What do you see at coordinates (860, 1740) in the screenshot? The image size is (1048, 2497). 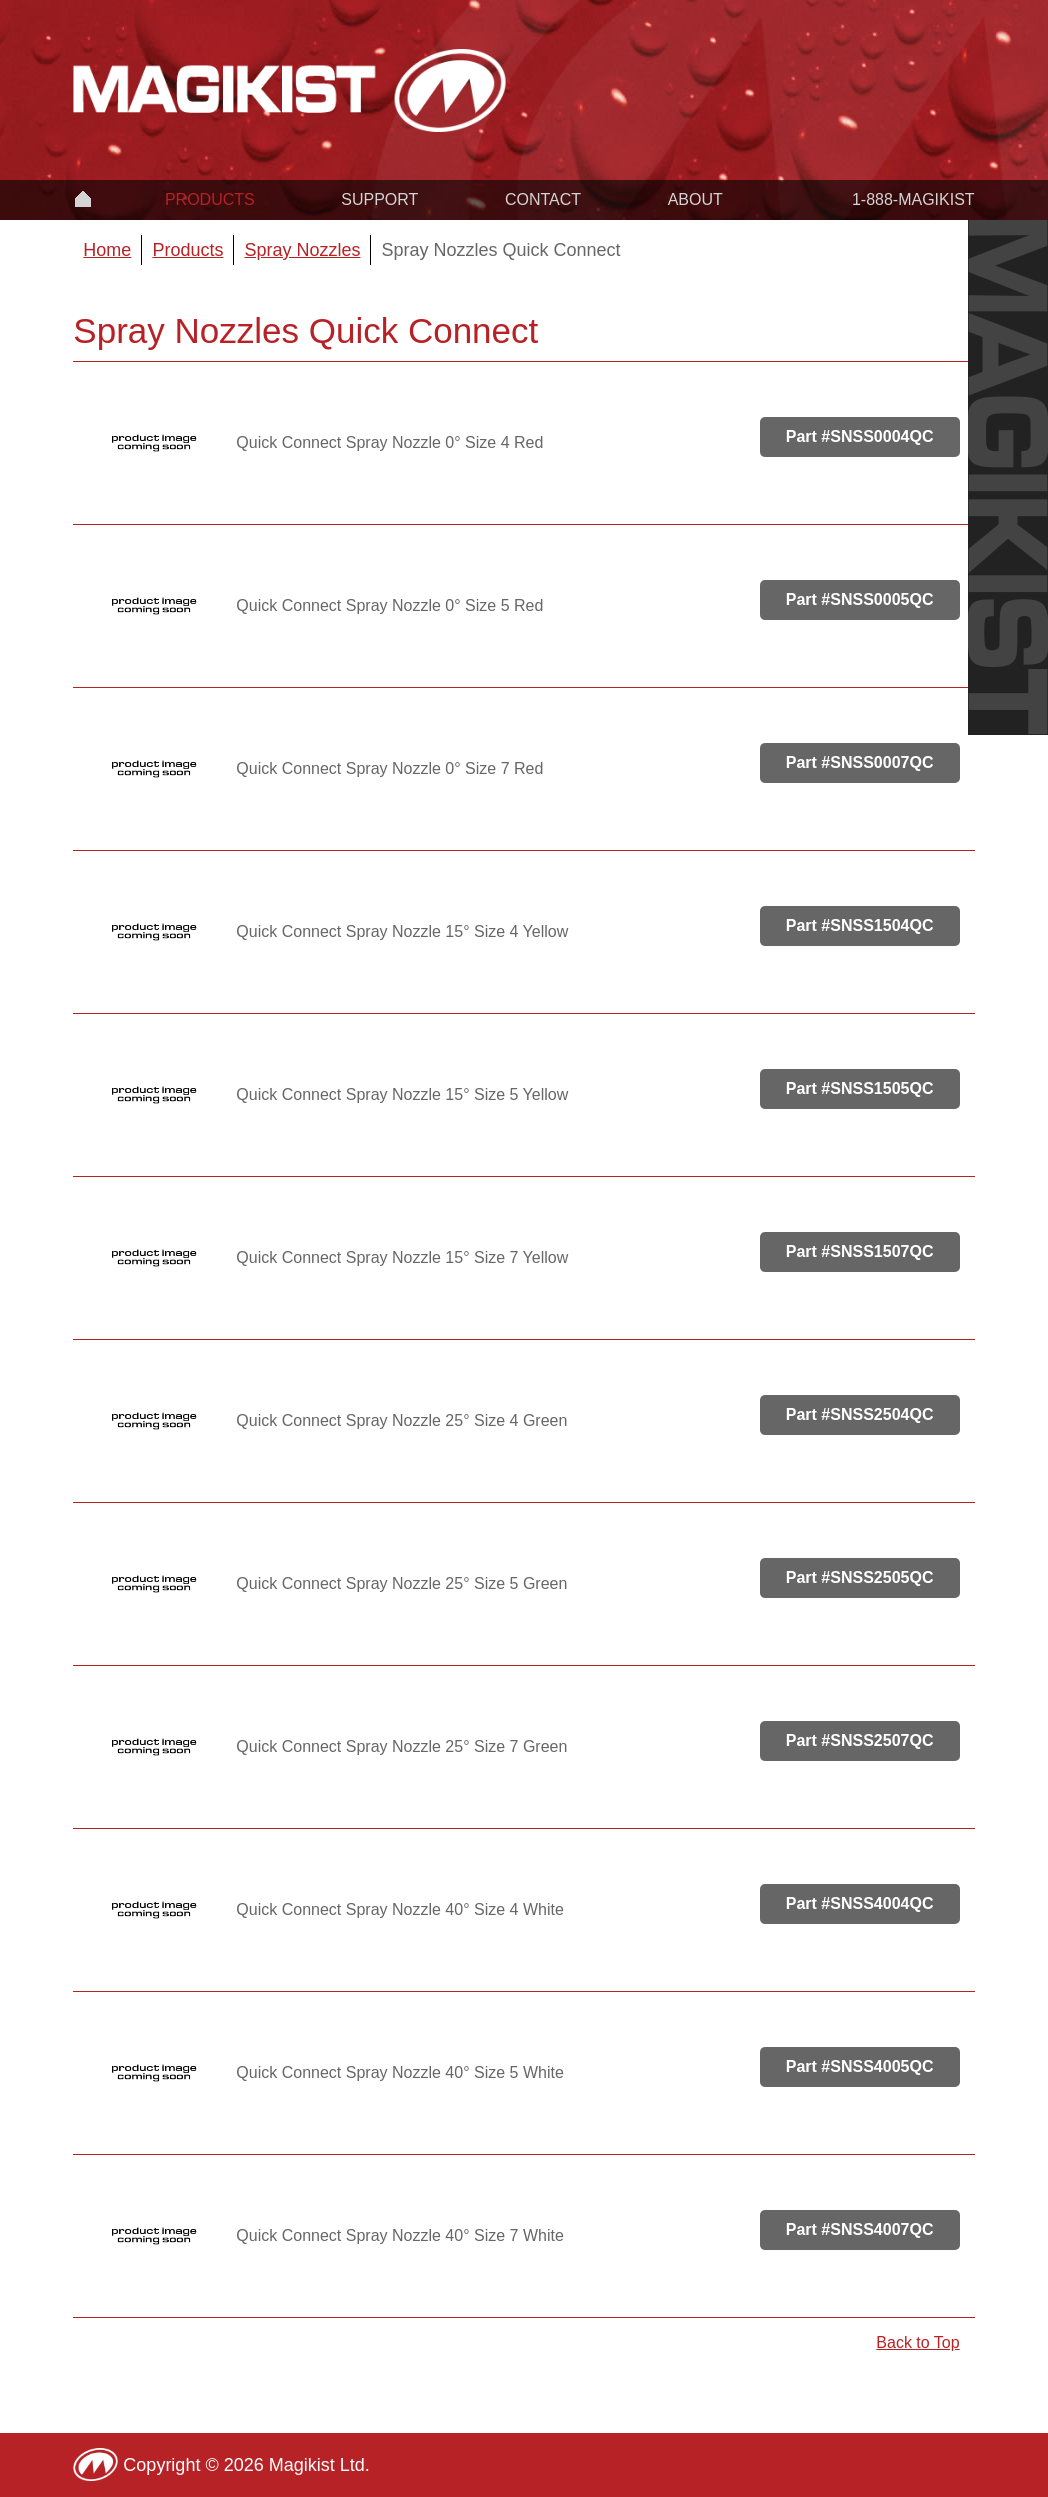 I see `Part #SNSS2507QC` at bounding box center [860, 1740].